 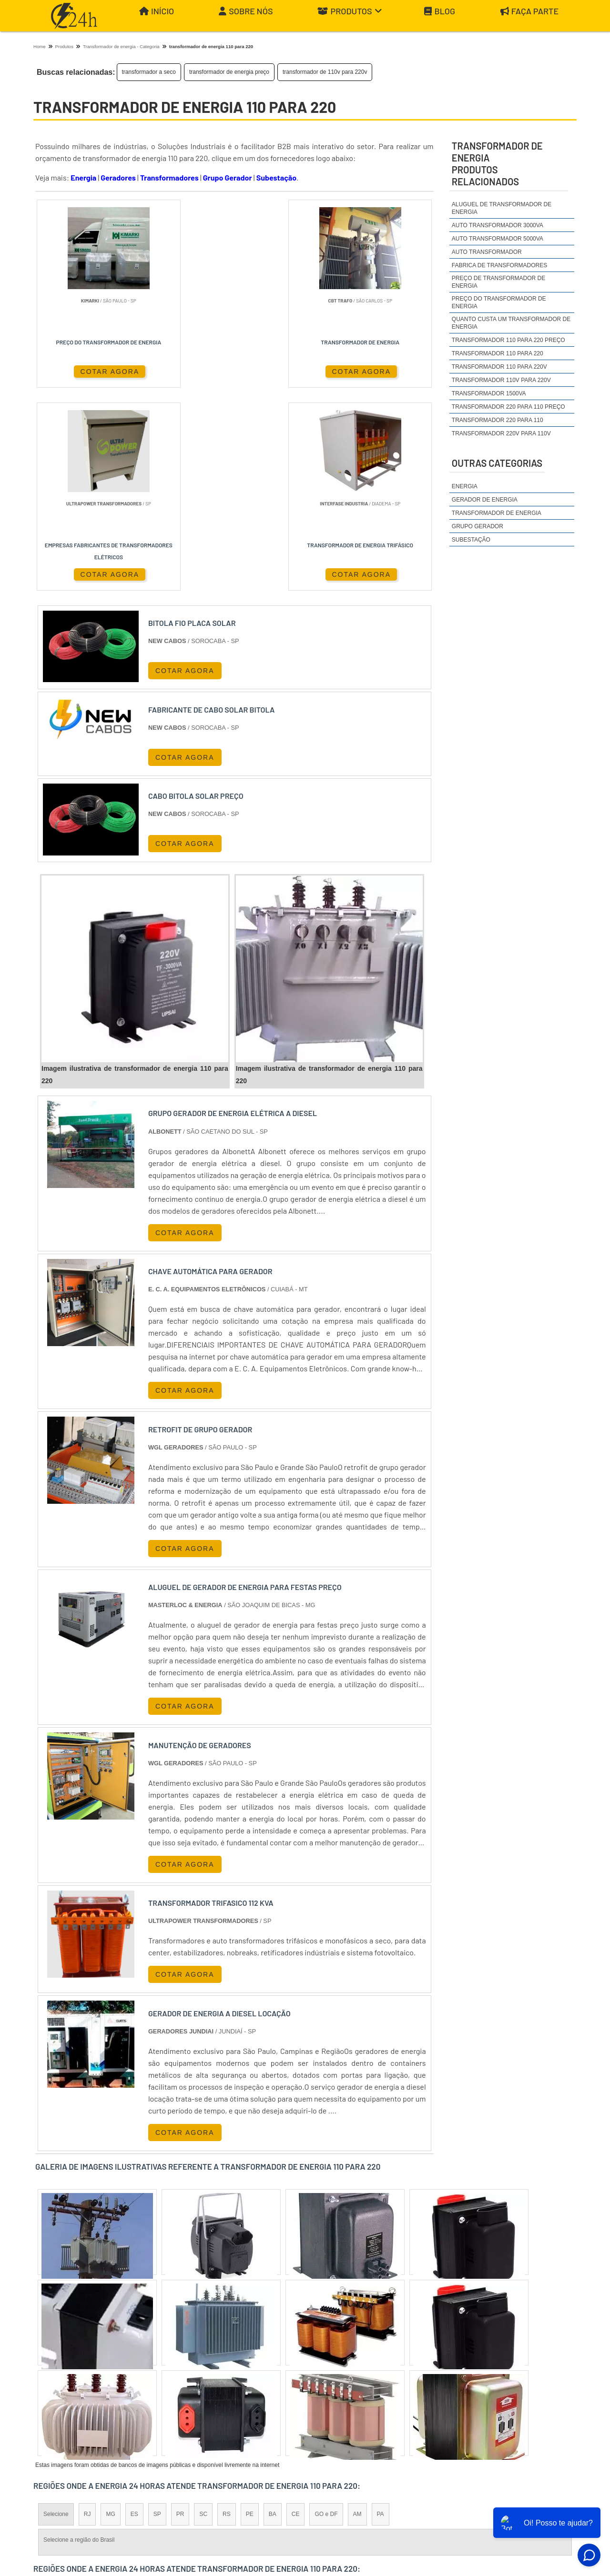 What do you see at coordinates (149, 72) in the screenshot?
I see `transformador a seco` at bounding box center [149, 72].